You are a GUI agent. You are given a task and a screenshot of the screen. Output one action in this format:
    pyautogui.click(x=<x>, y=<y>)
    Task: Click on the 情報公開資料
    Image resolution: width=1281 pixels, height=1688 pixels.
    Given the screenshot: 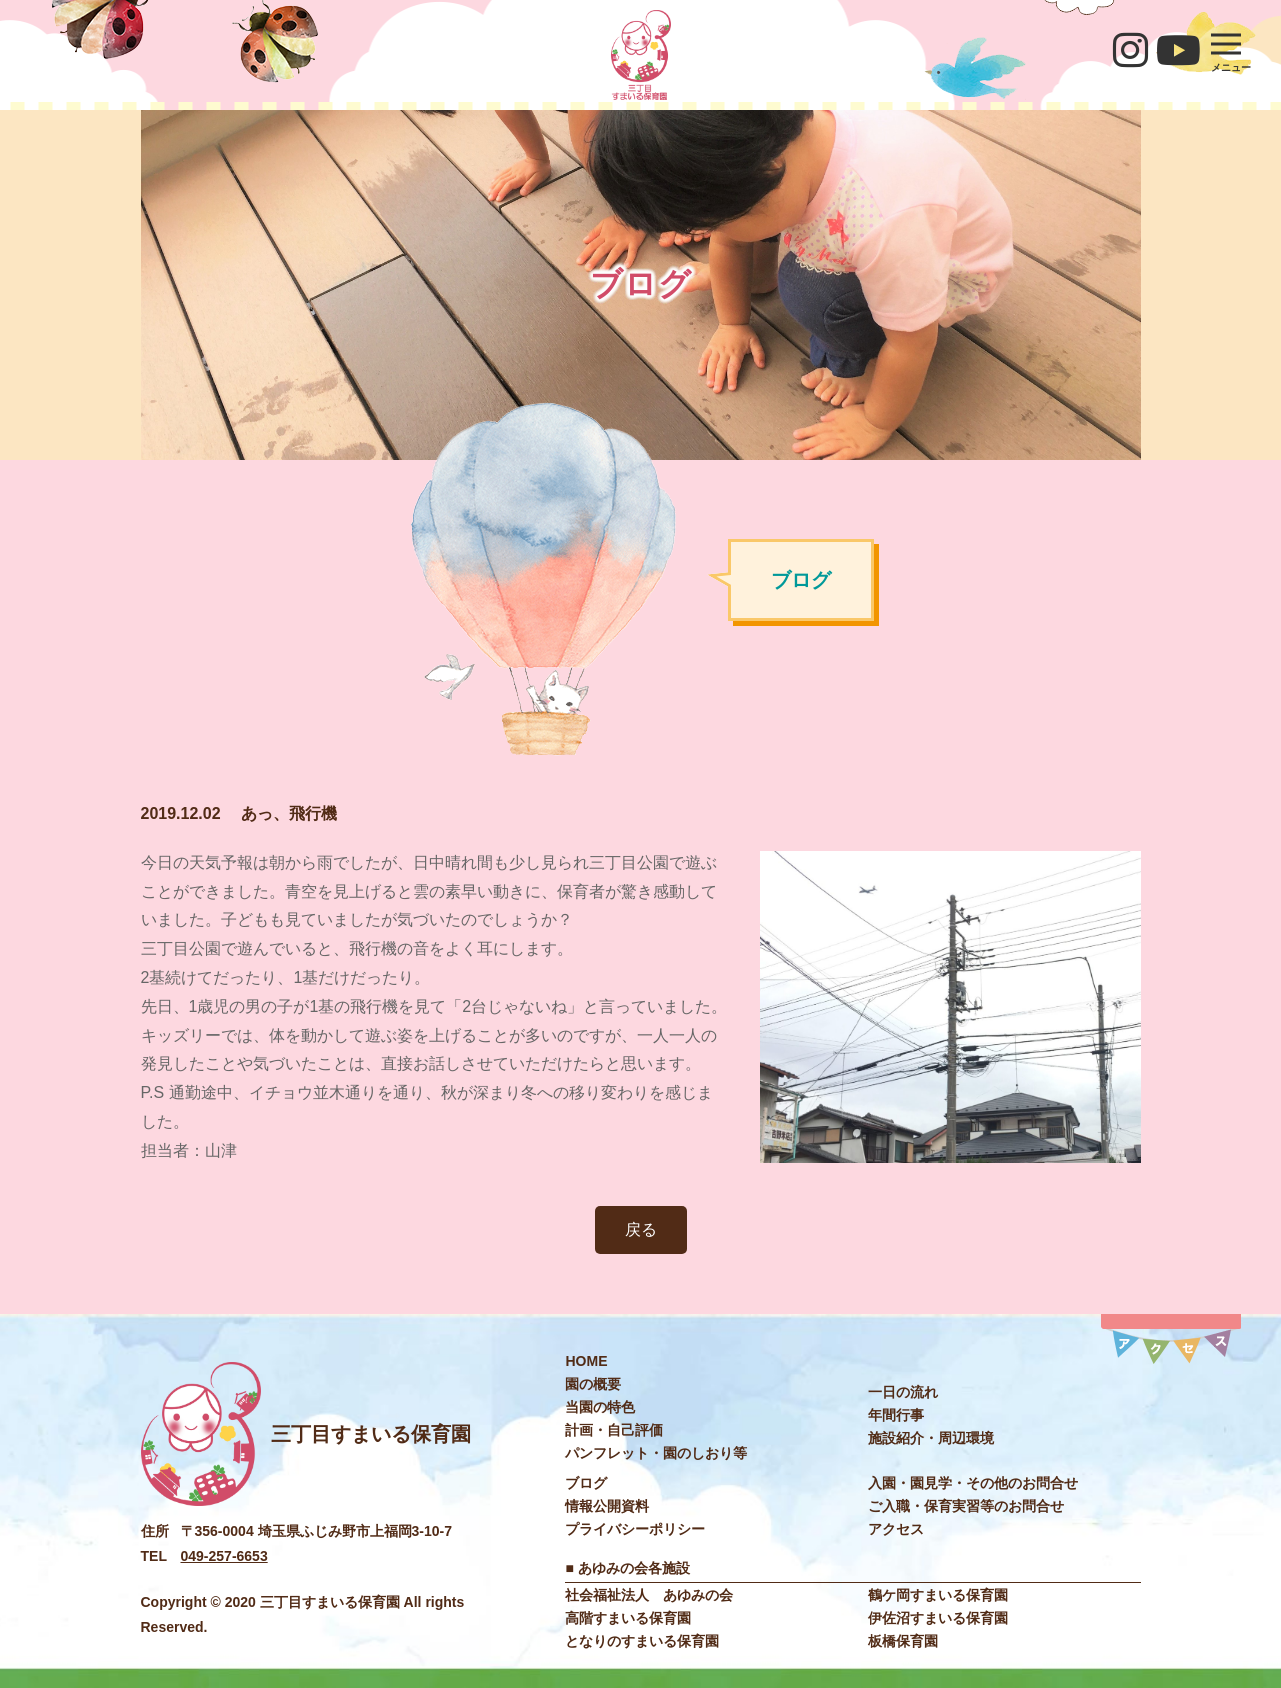 What is the action you would take?
    pyautogui.click(x=607, y=1506)
    